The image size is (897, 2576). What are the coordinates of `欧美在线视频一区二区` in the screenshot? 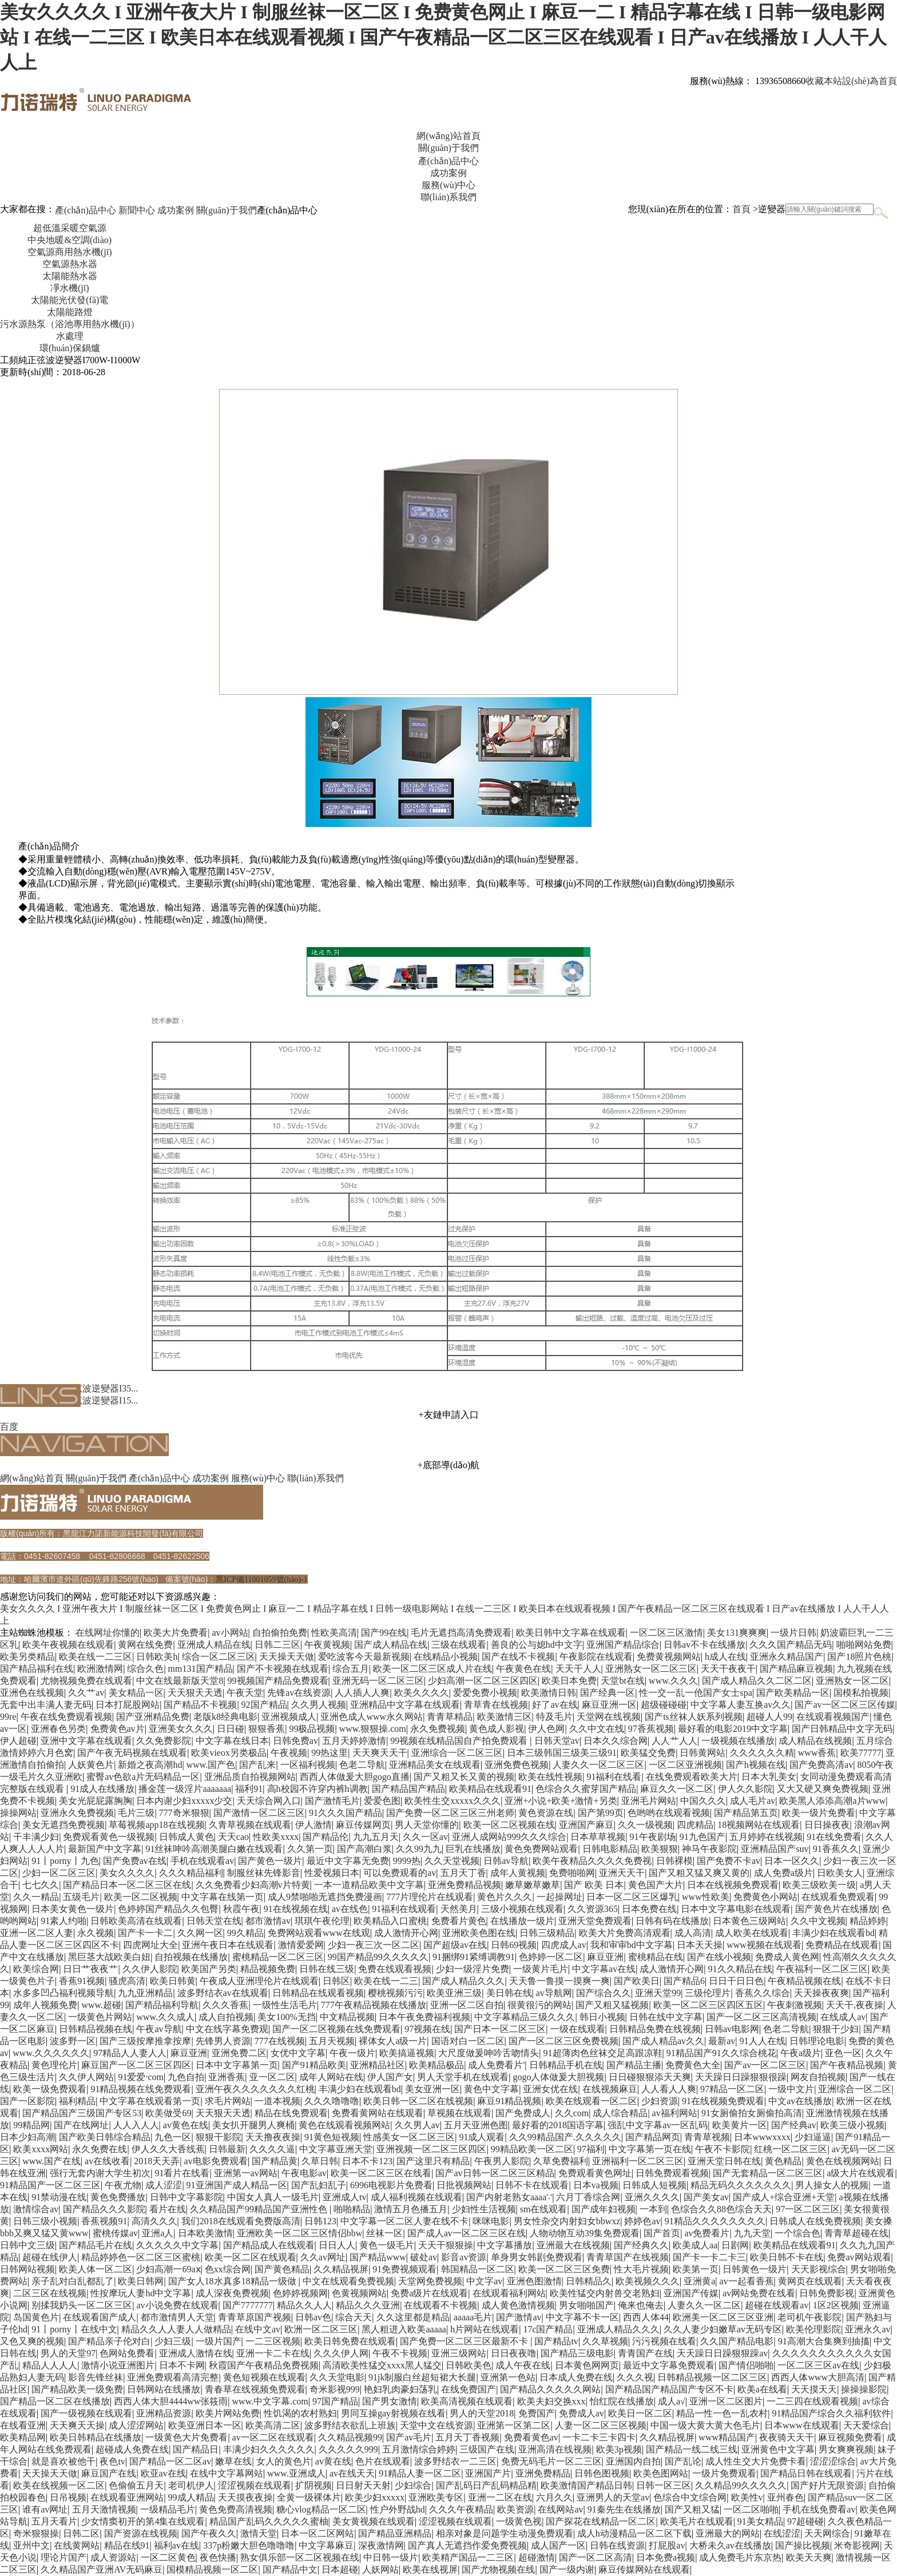 It's located at (59, 2485).